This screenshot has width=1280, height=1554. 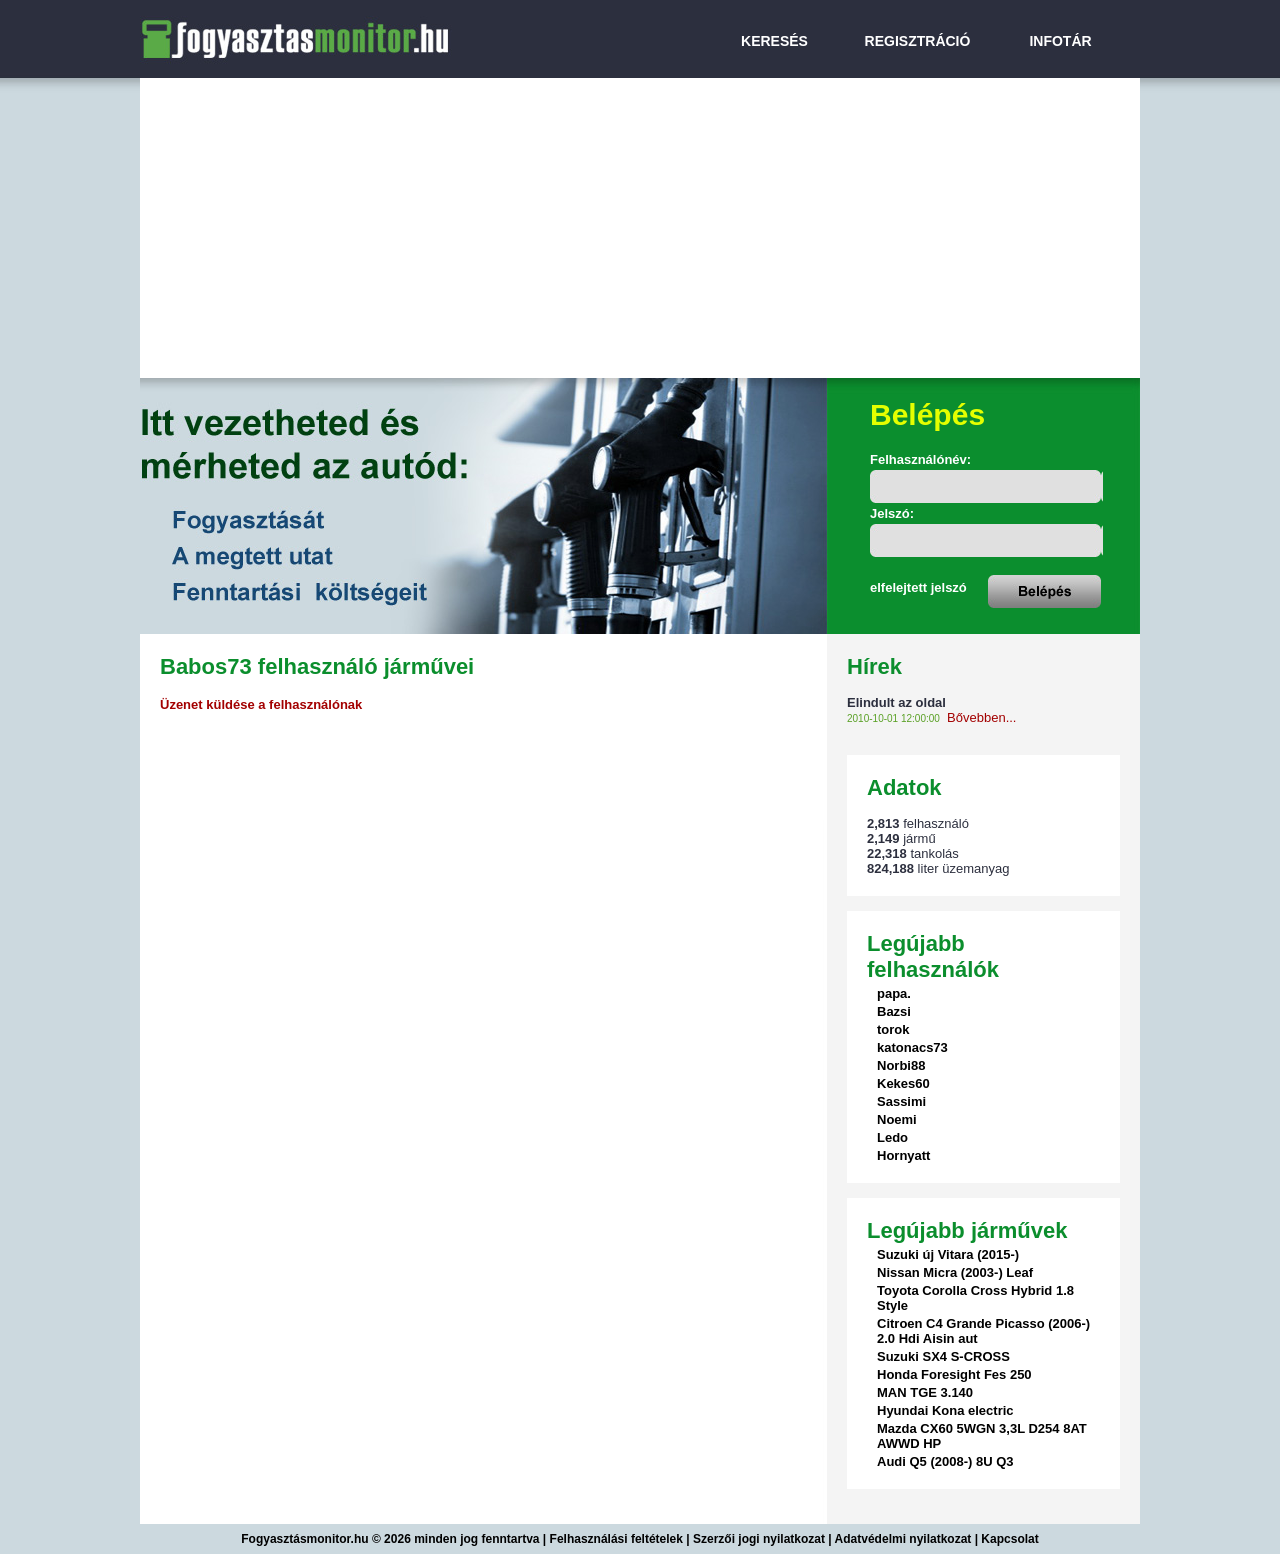 What do you see at coordinates (903, 1539) in the screenshot?
I see `Adatvédelmi nyilatkozat` at bounding box center [903, 1539].